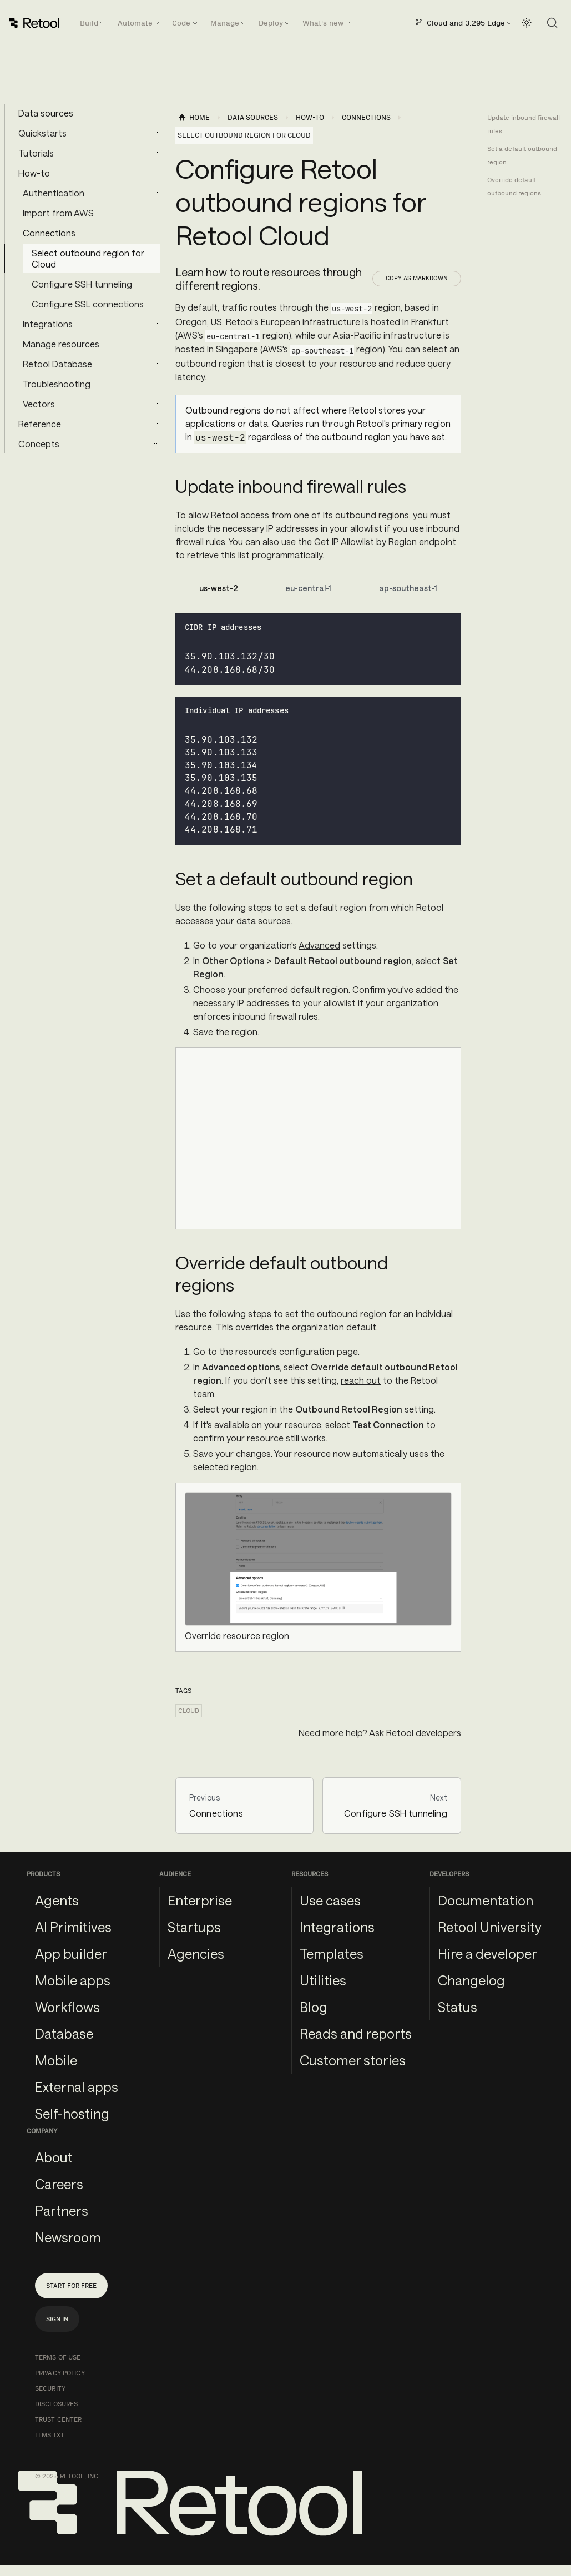 The image size is (571, 2576). I want to click on Partners, so click(61, 2210).